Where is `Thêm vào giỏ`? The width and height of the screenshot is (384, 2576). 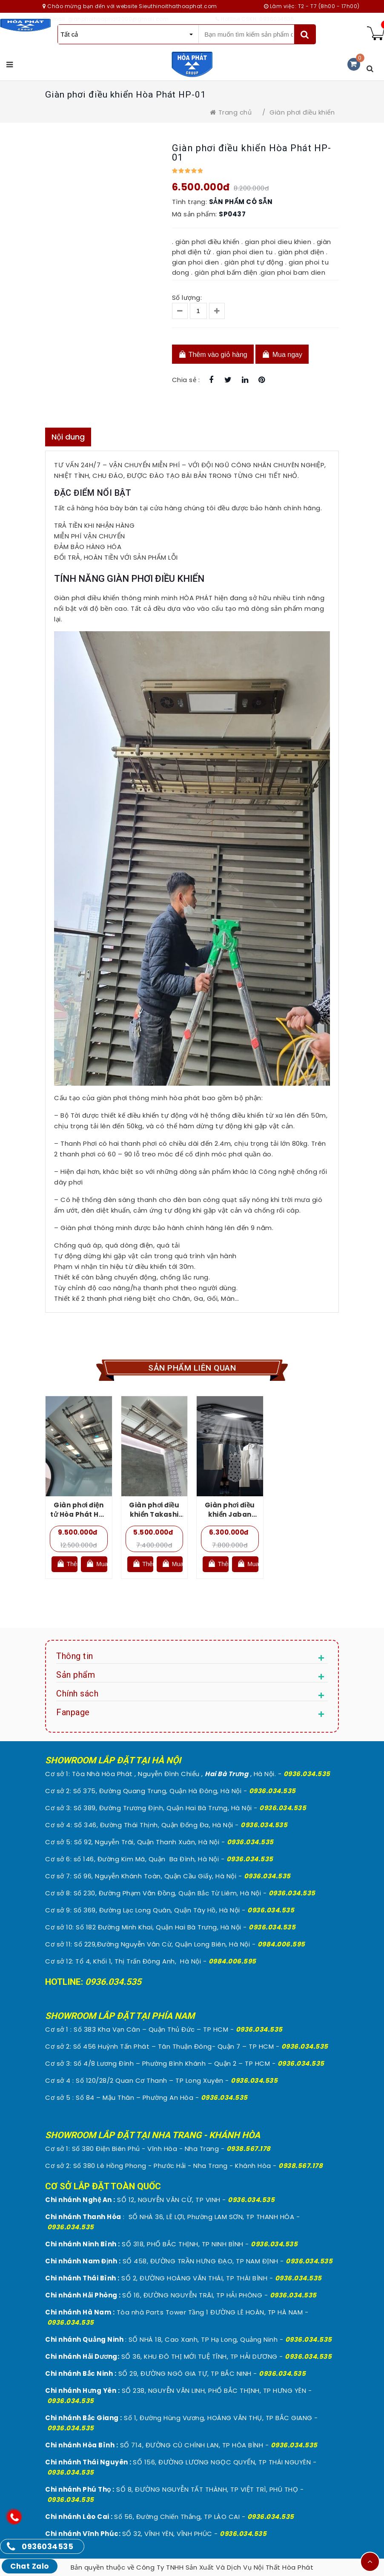
Thêm vào giỏ is located at coordinates (67, 1563).